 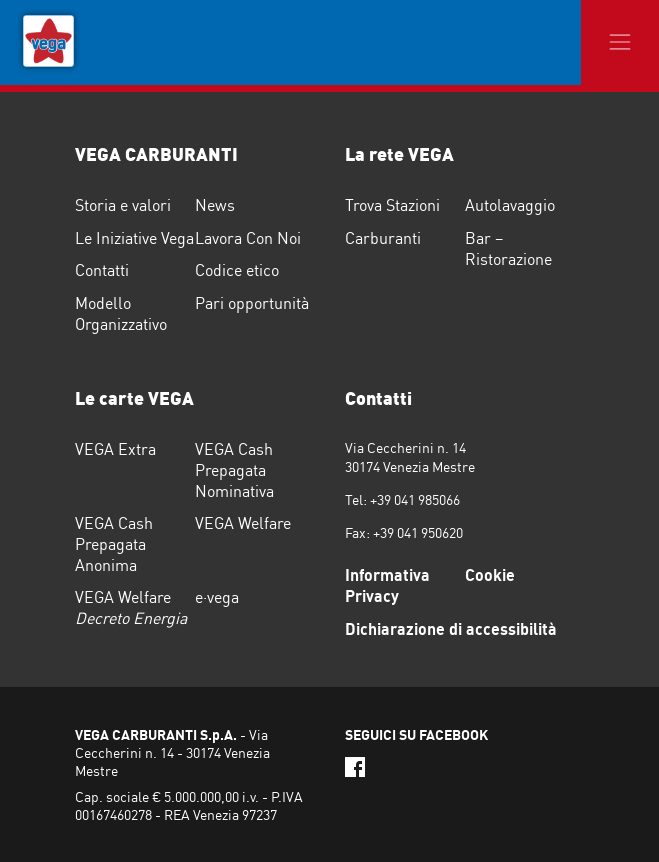 What do you see at coordinates (123, 205) in the screenshot?
I see `Storia e valori` at bounding box center [123, 205].